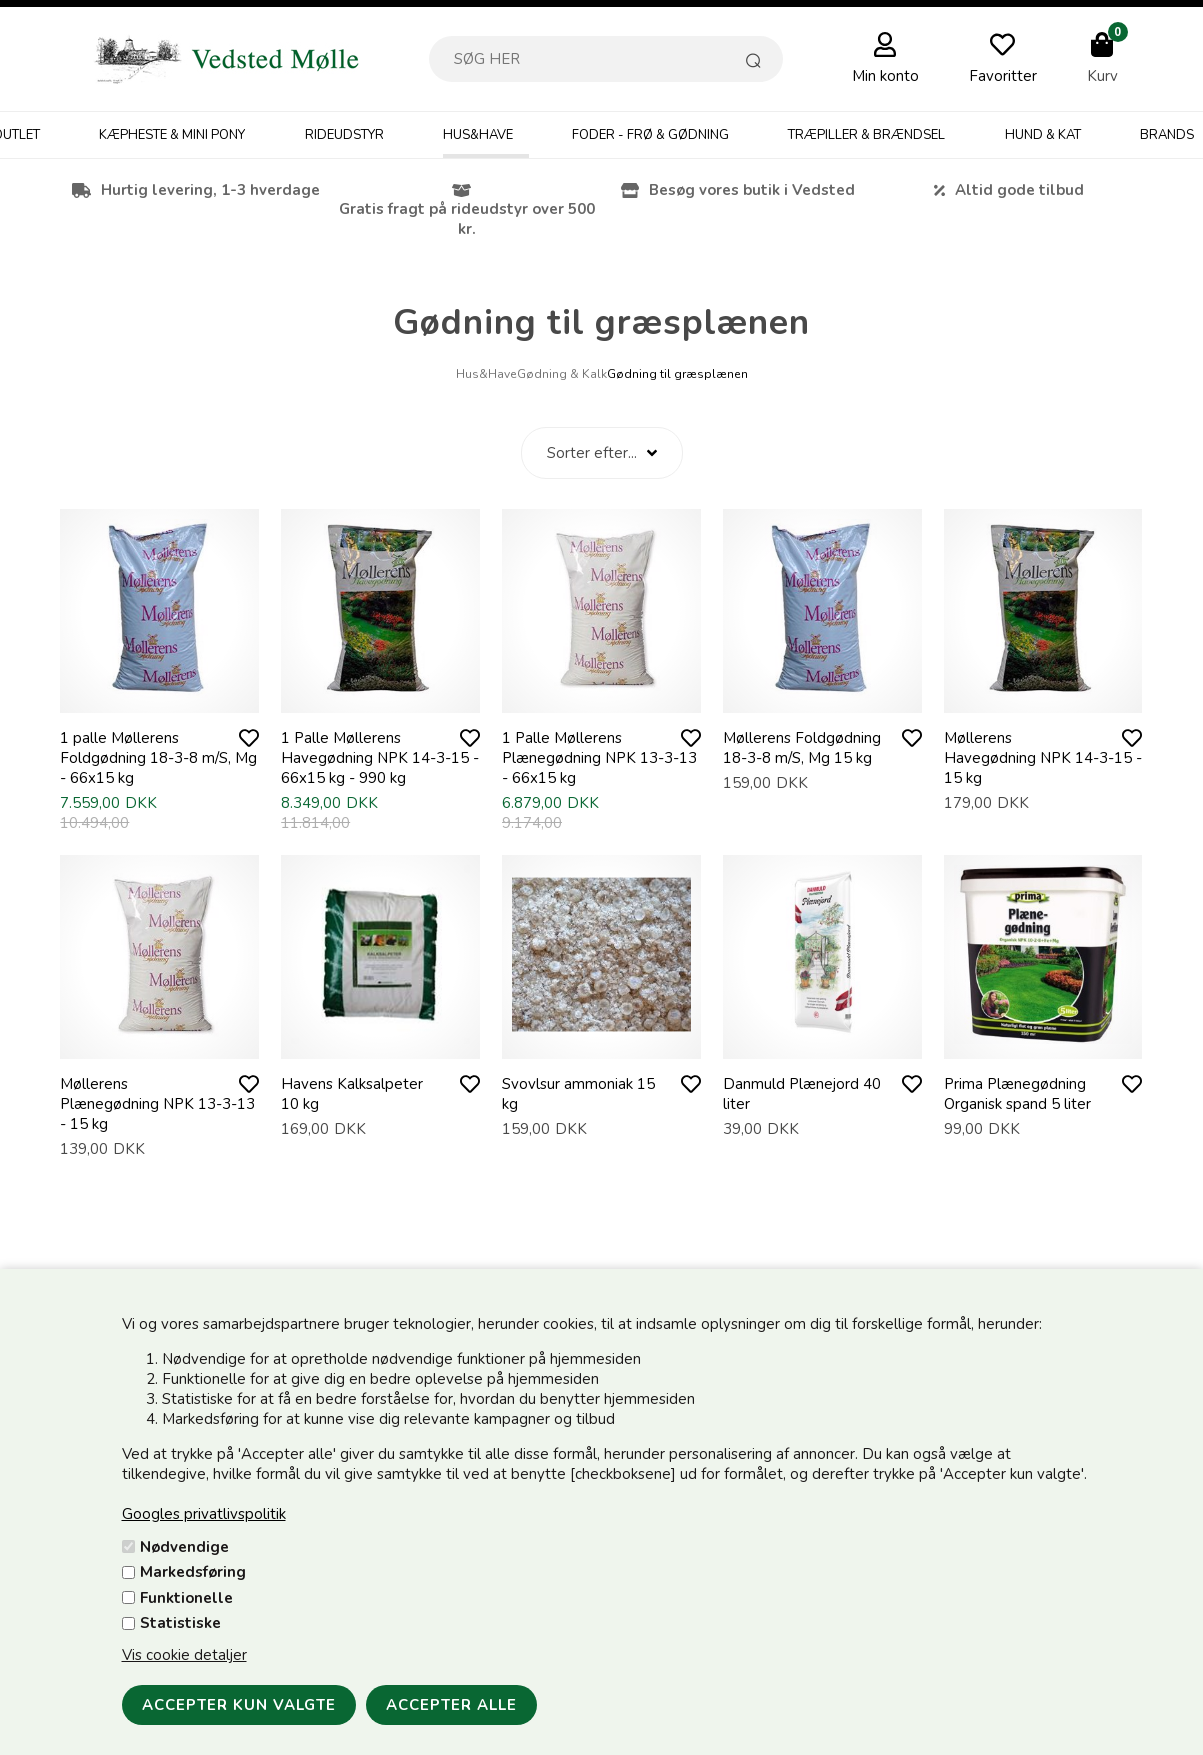 The height and width of the screenshot is (1755, 1203). What do you see at coordinates (157, 1104) in the screenshot?
I see `Møllerens Plænegødning NPK 13-3-13 - 15 kg` at bounding box center [157, 1104].